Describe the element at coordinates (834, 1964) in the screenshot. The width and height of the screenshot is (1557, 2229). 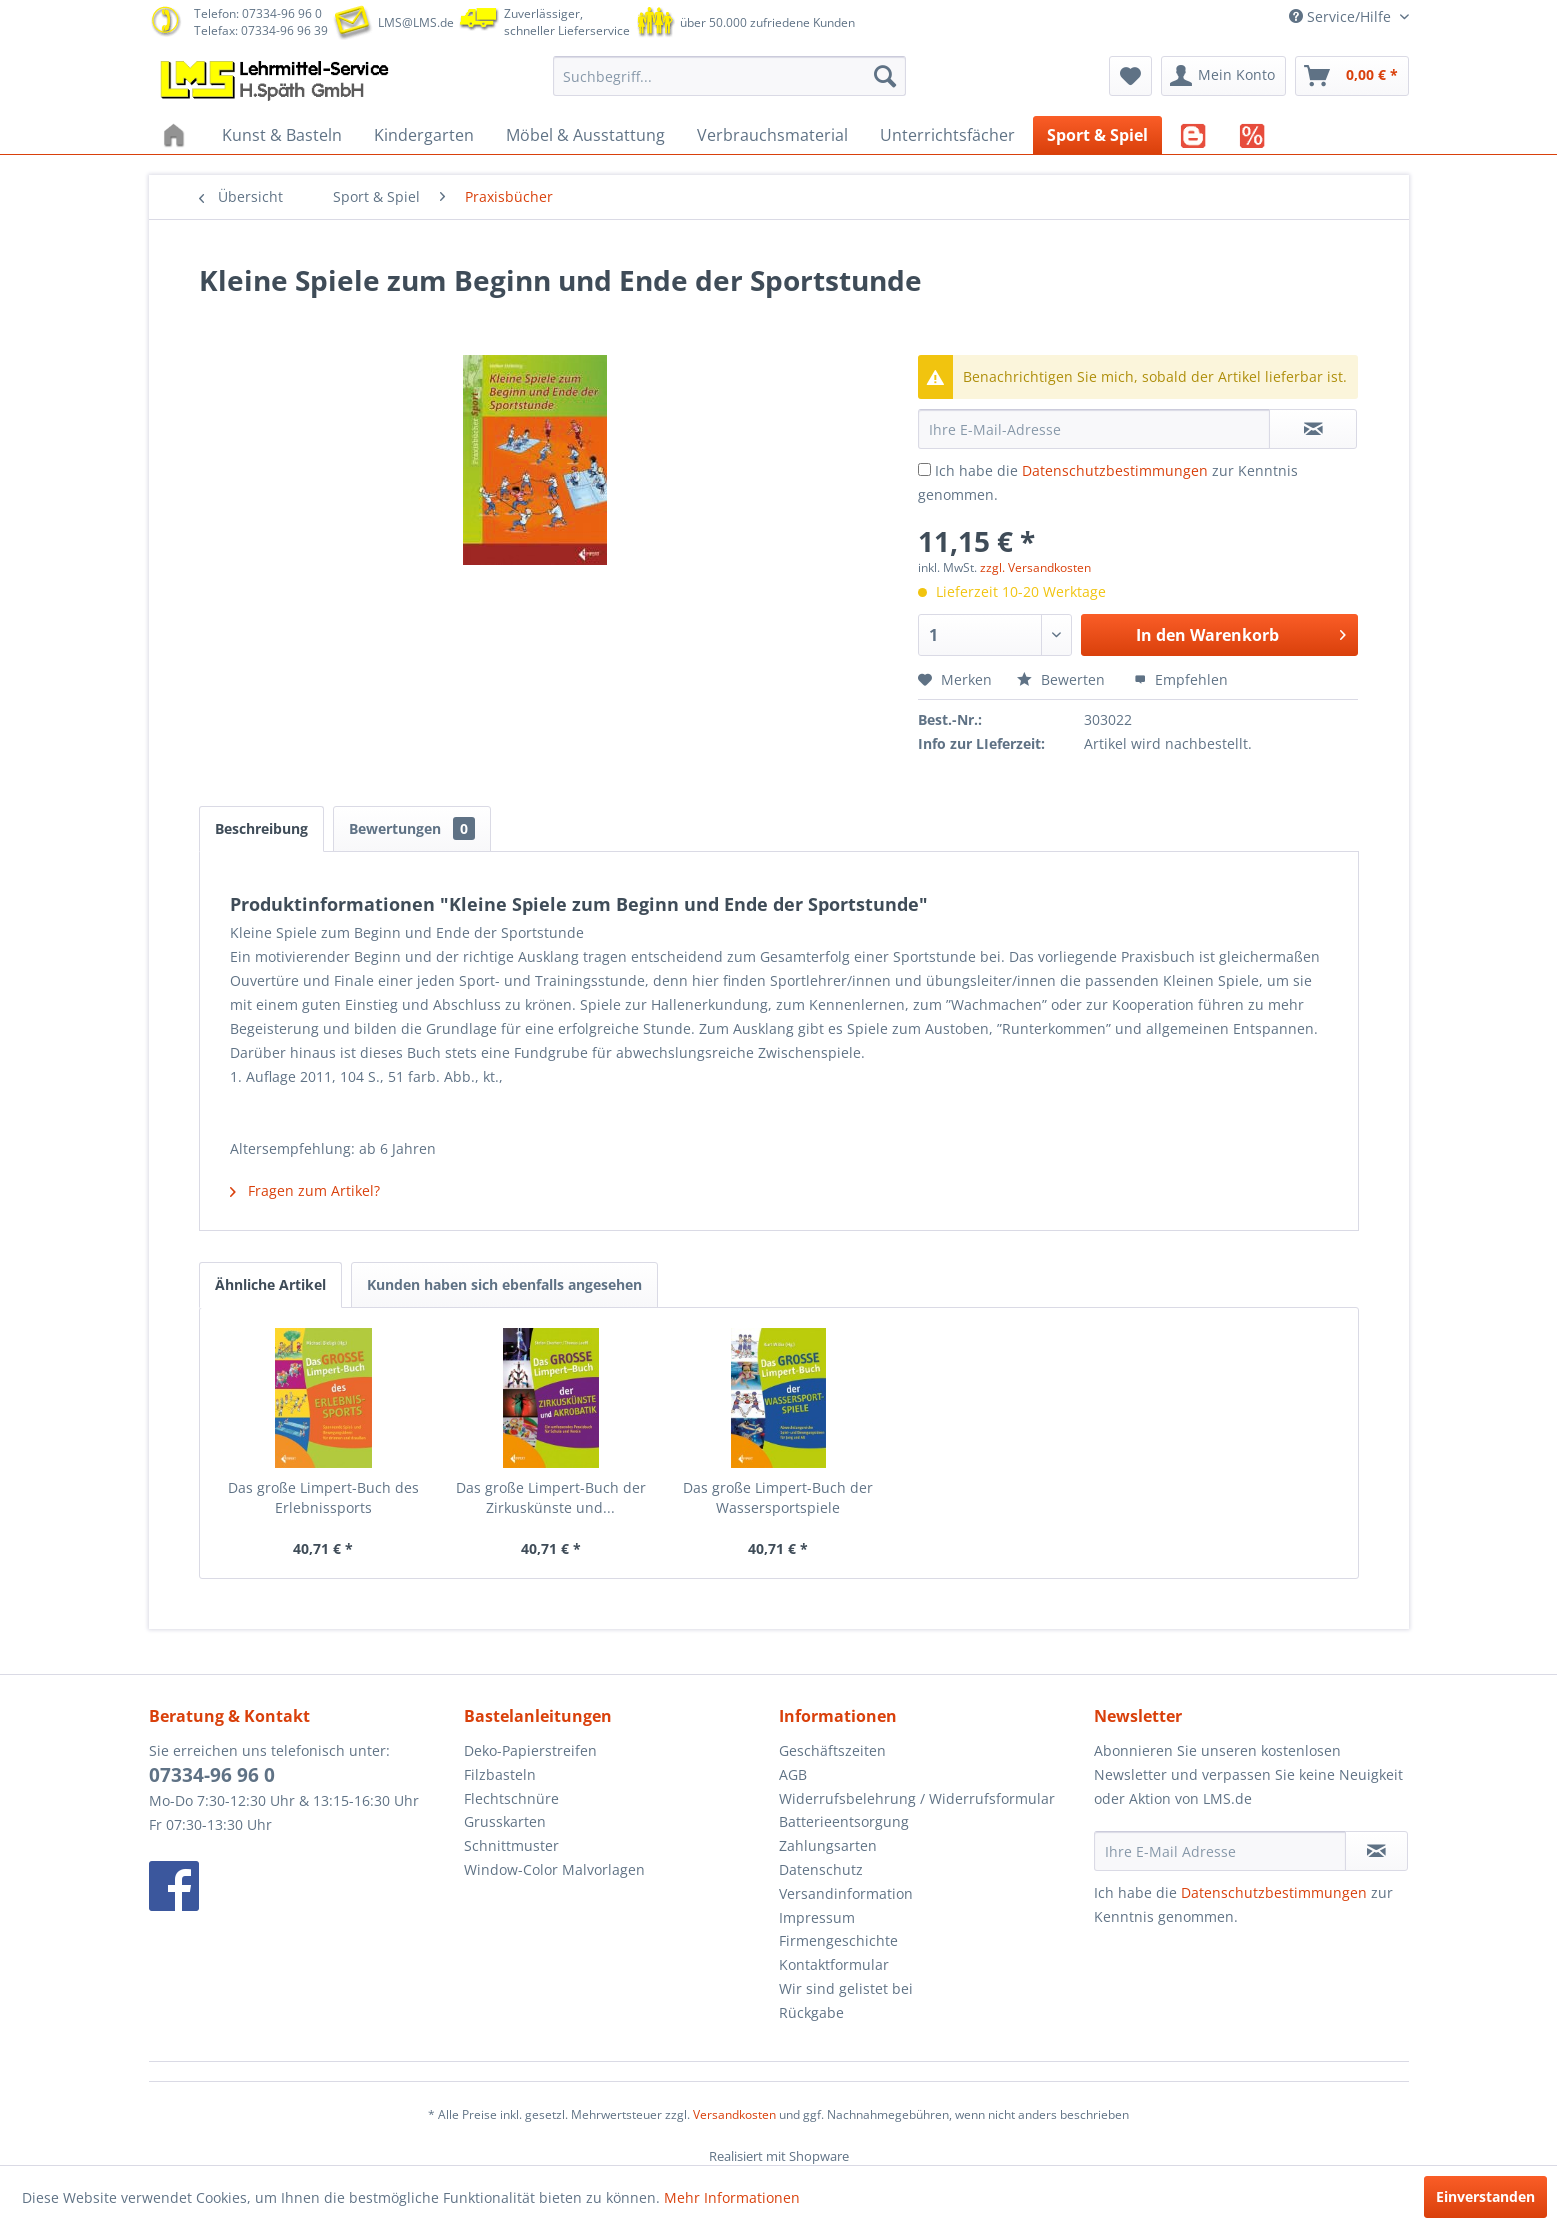
I see `Kontaktformular` at that location.